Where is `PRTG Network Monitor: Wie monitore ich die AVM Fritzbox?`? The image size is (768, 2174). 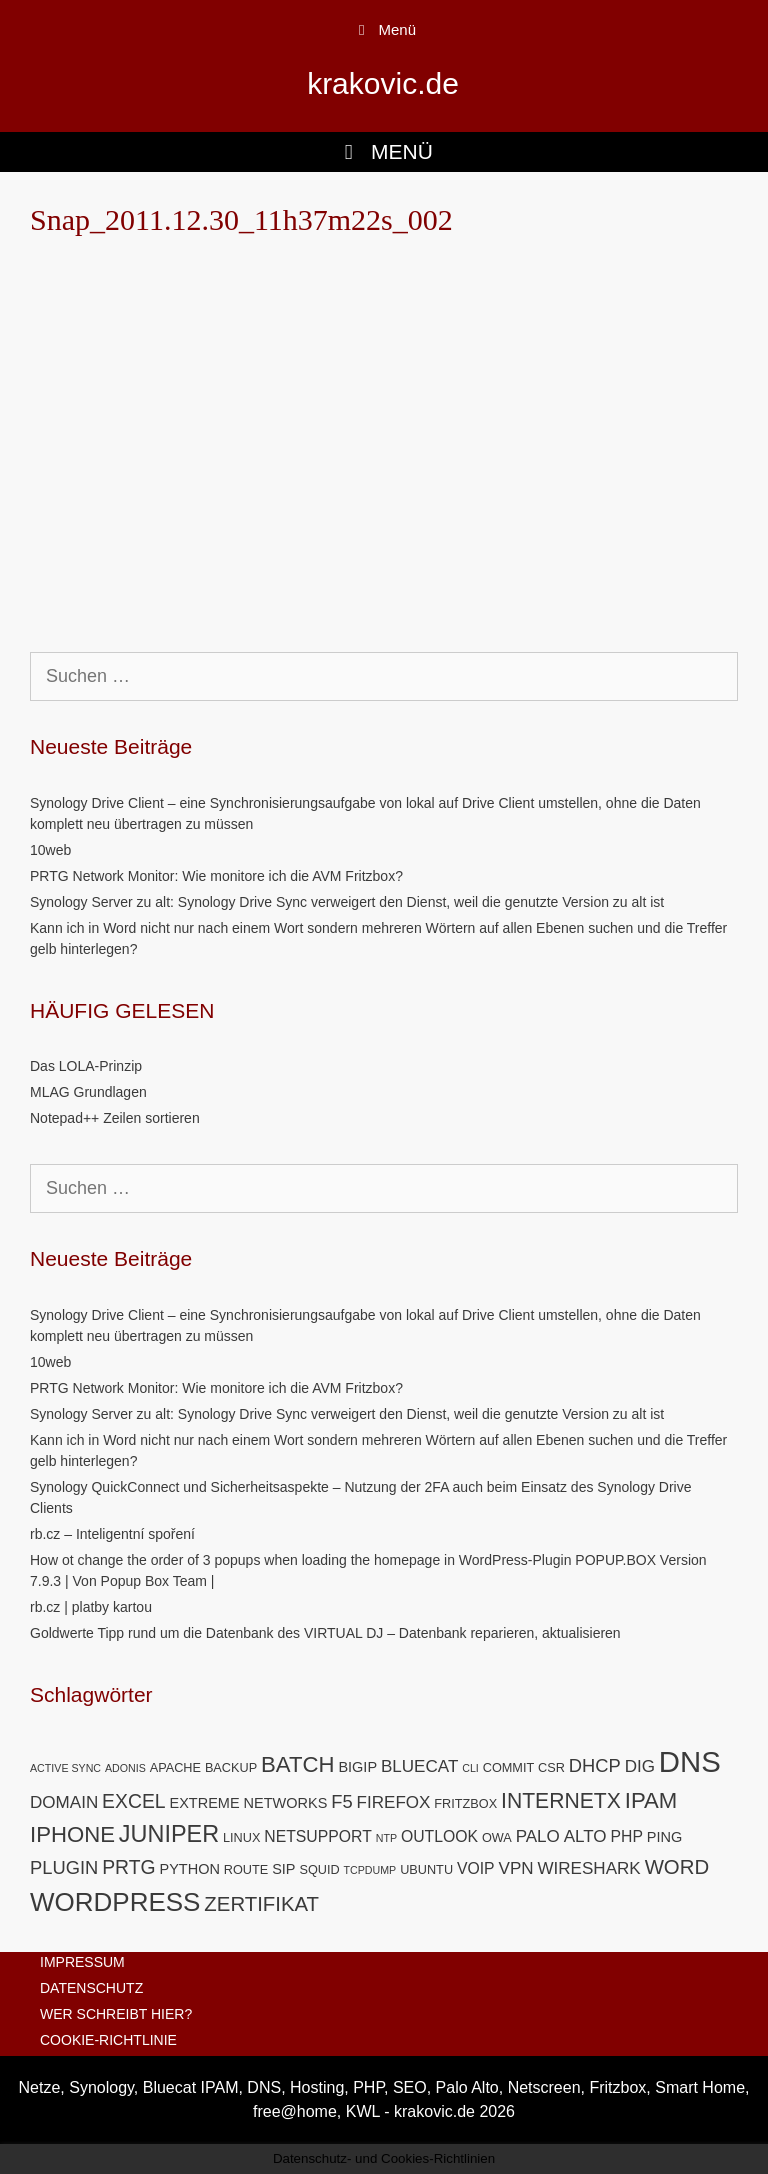 PRTG Network Monitor: Wie monitore ich die AVM Fritzbox? is located at coordinates (216, 876).